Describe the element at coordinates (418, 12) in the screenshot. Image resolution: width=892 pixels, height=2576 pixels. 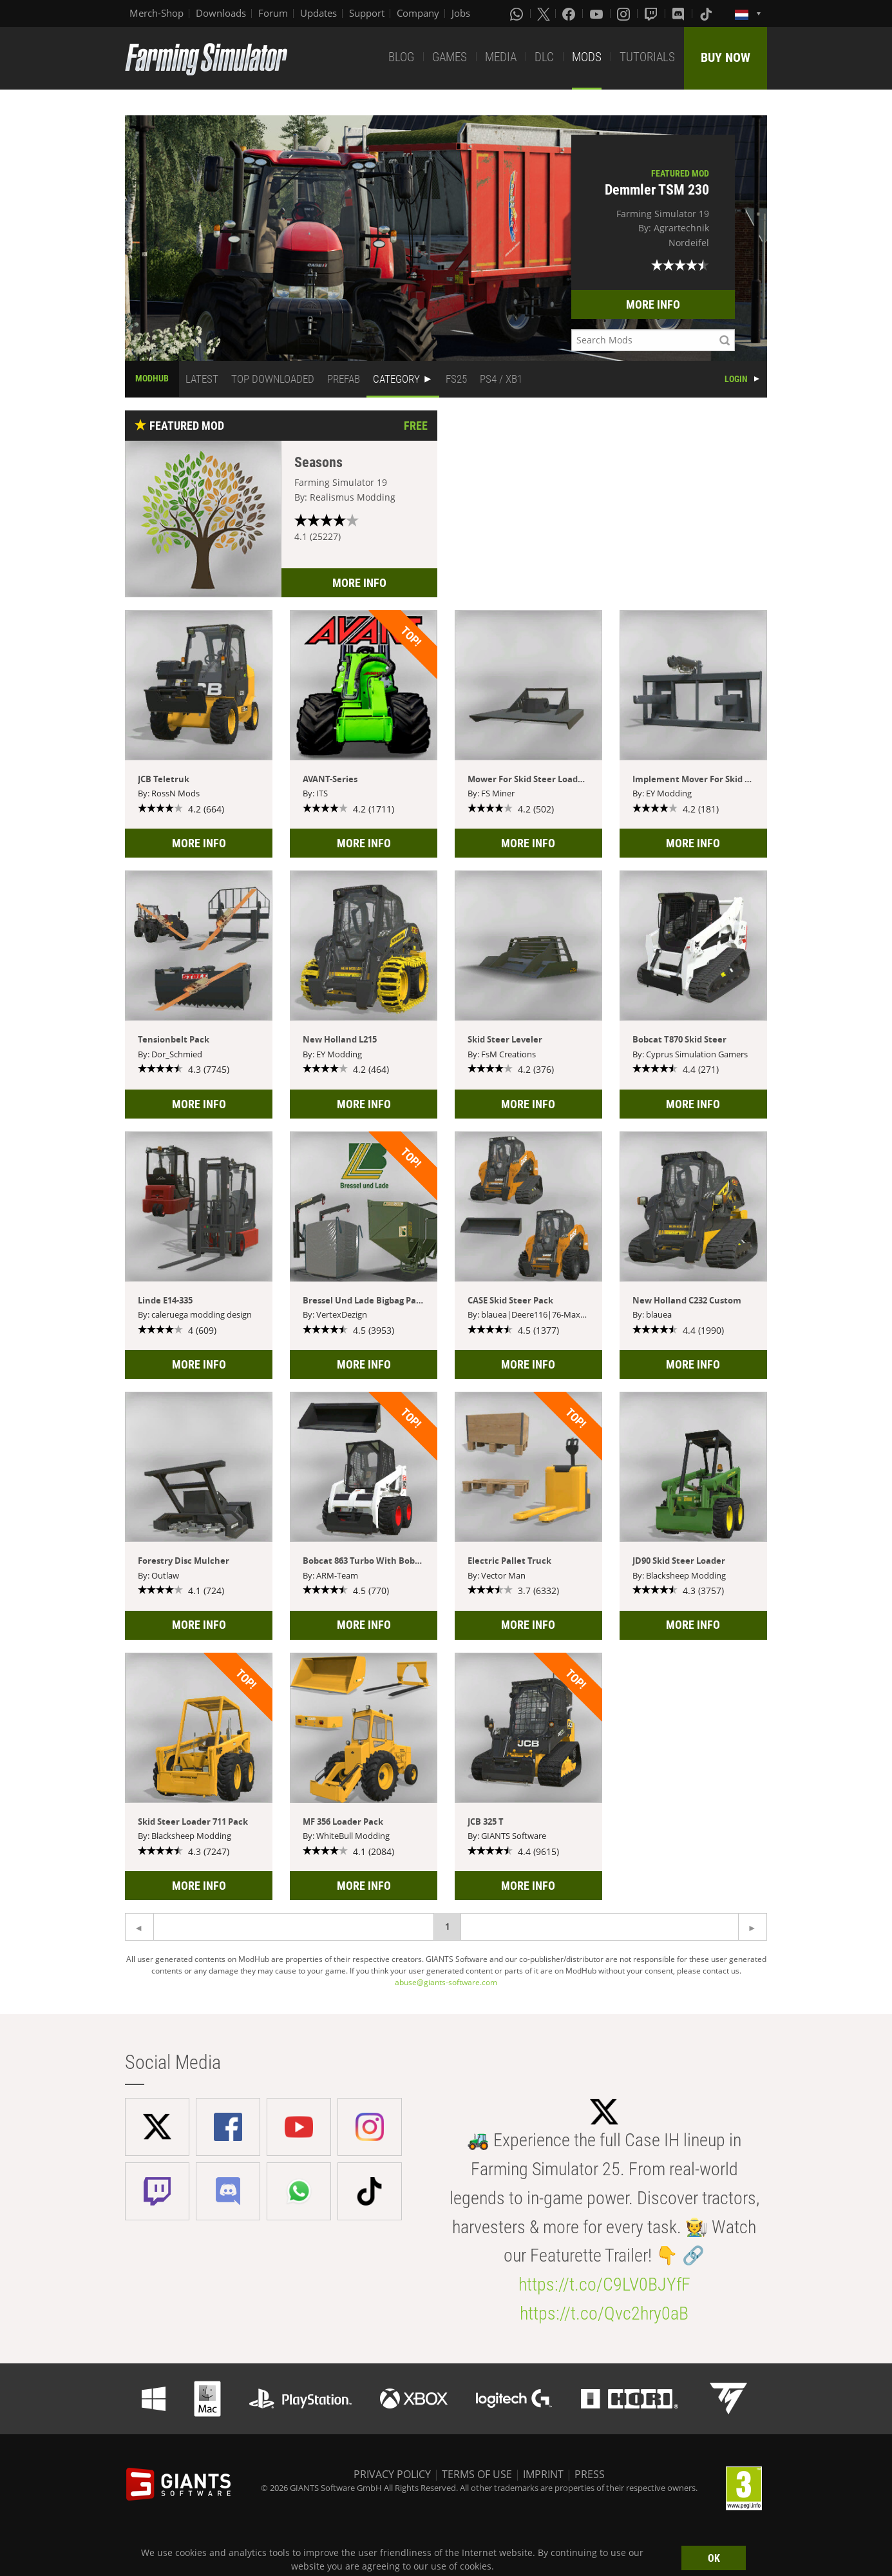
I see `Company` at that location.